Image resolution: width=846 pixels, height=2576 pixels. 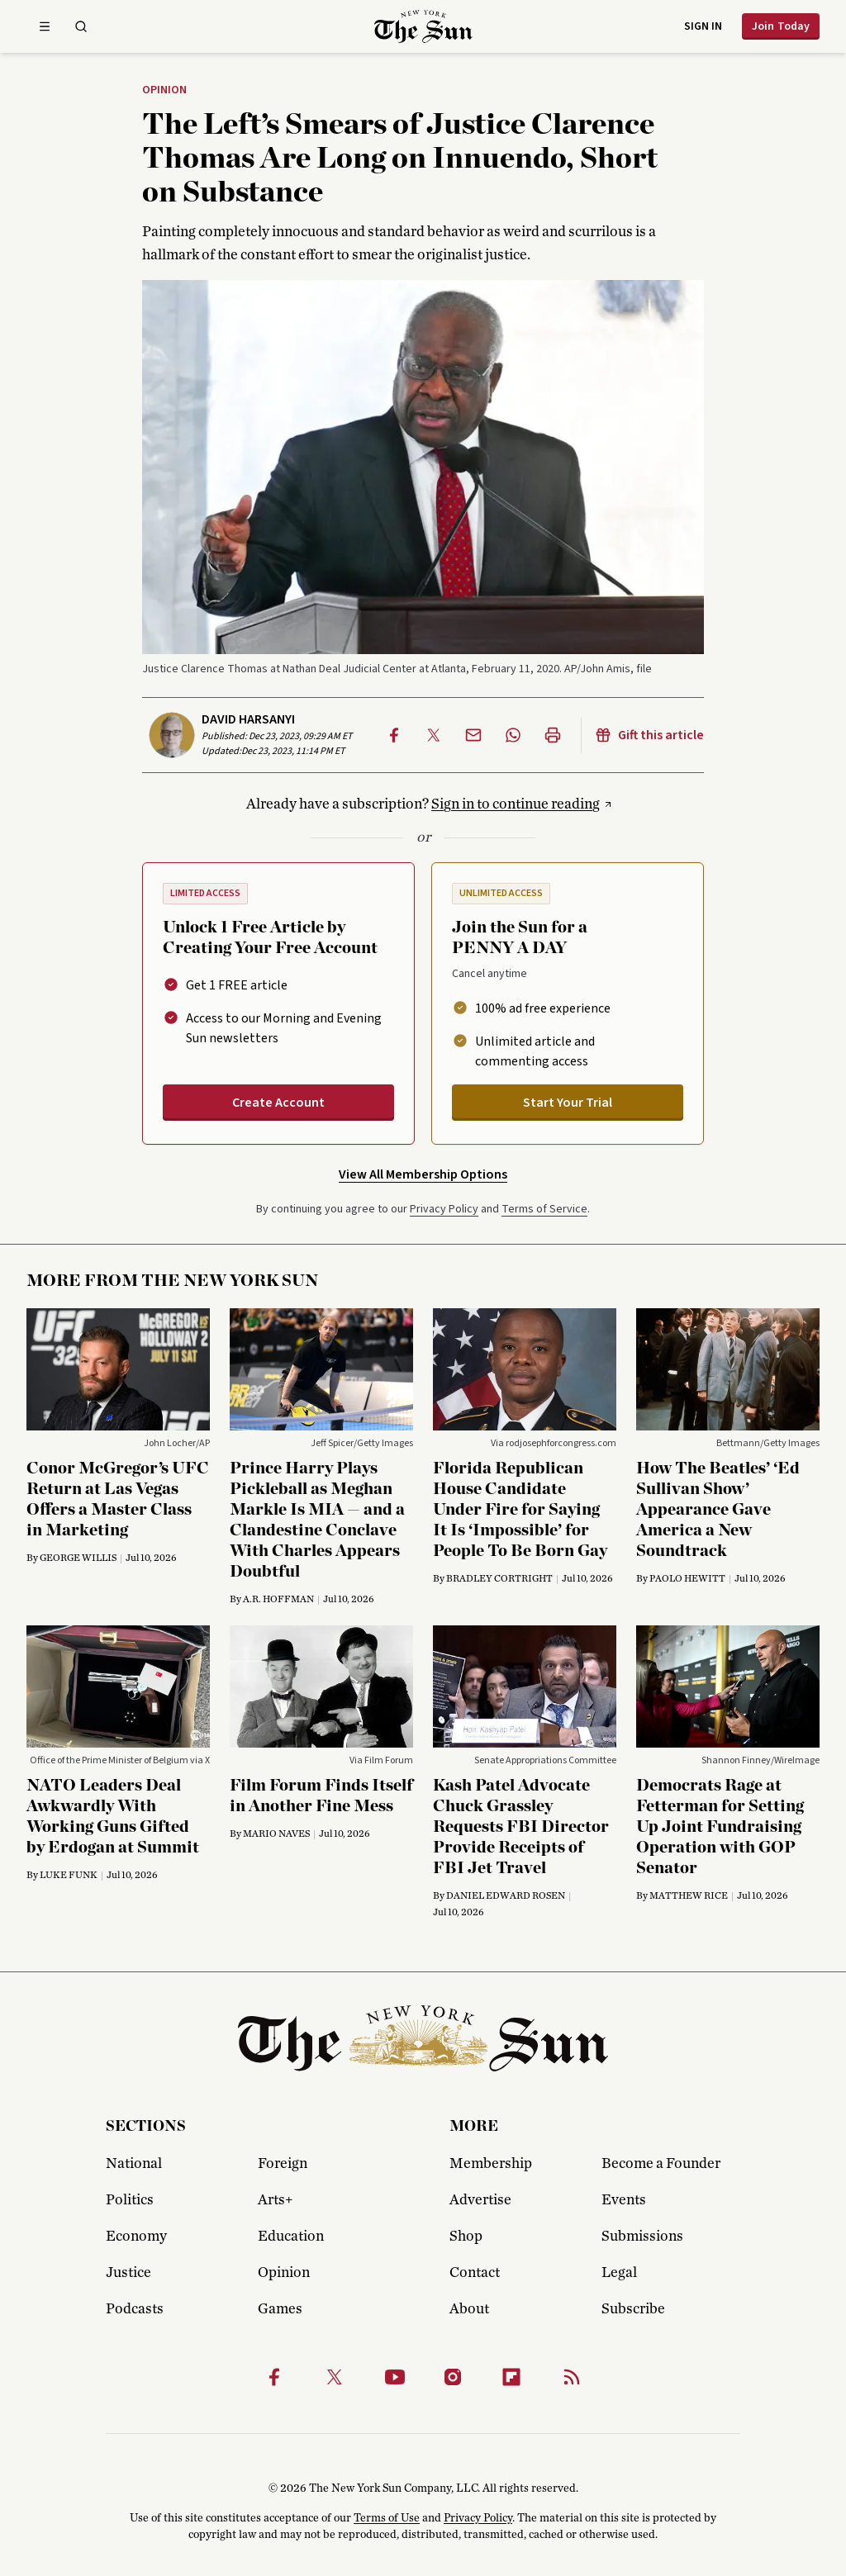 What do you see at coordinates (642, 2236) in the screenshot?
I see `Submissions` at bounding box center [642, 2236].